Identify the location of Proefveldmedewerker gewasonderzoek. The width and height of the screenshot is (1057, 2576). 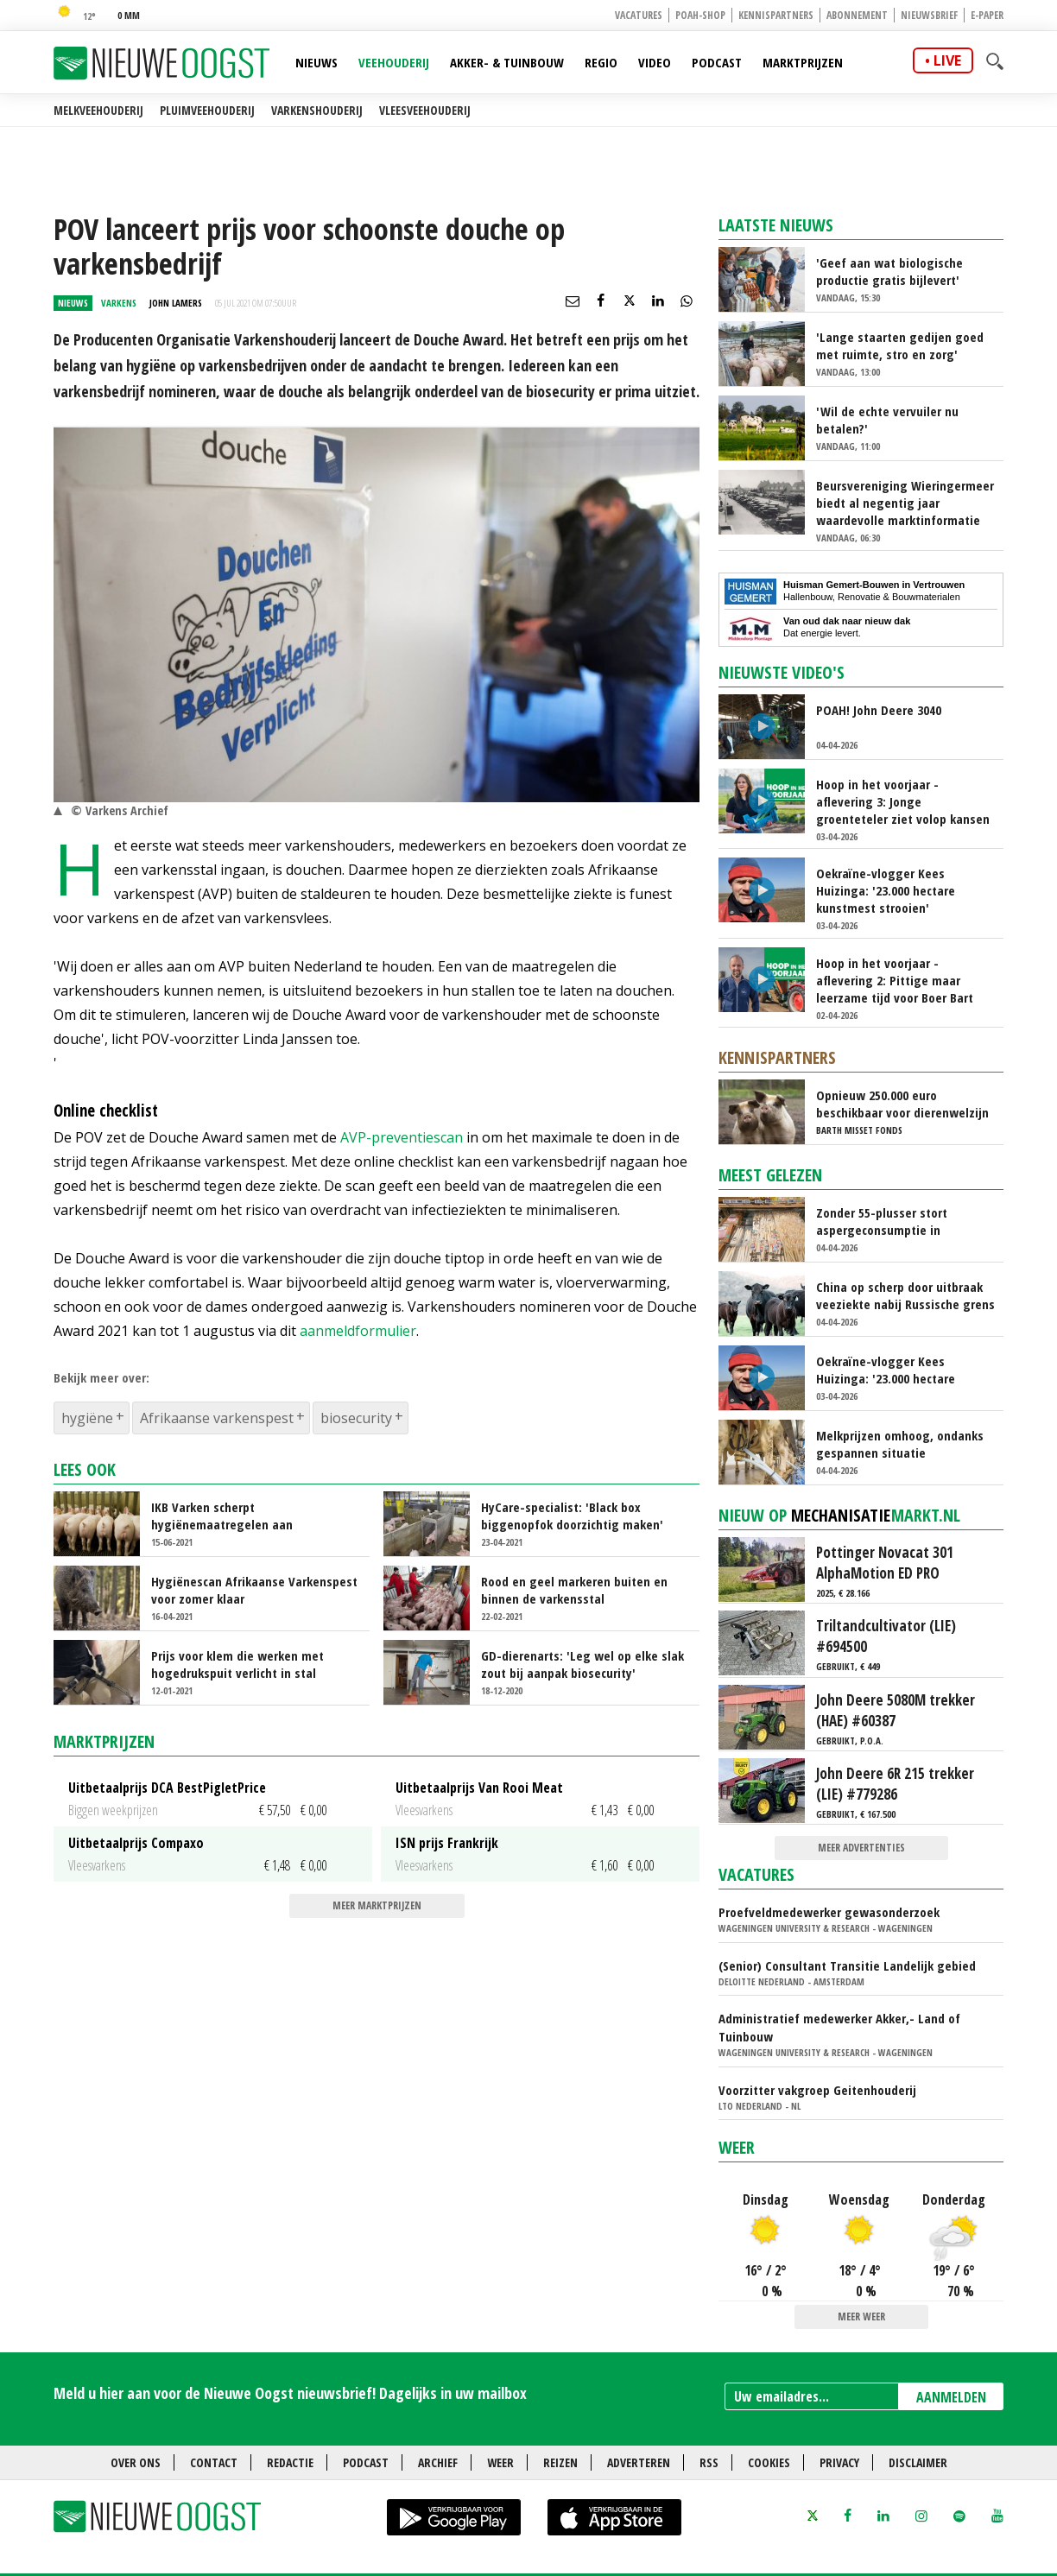
(829, 1912).